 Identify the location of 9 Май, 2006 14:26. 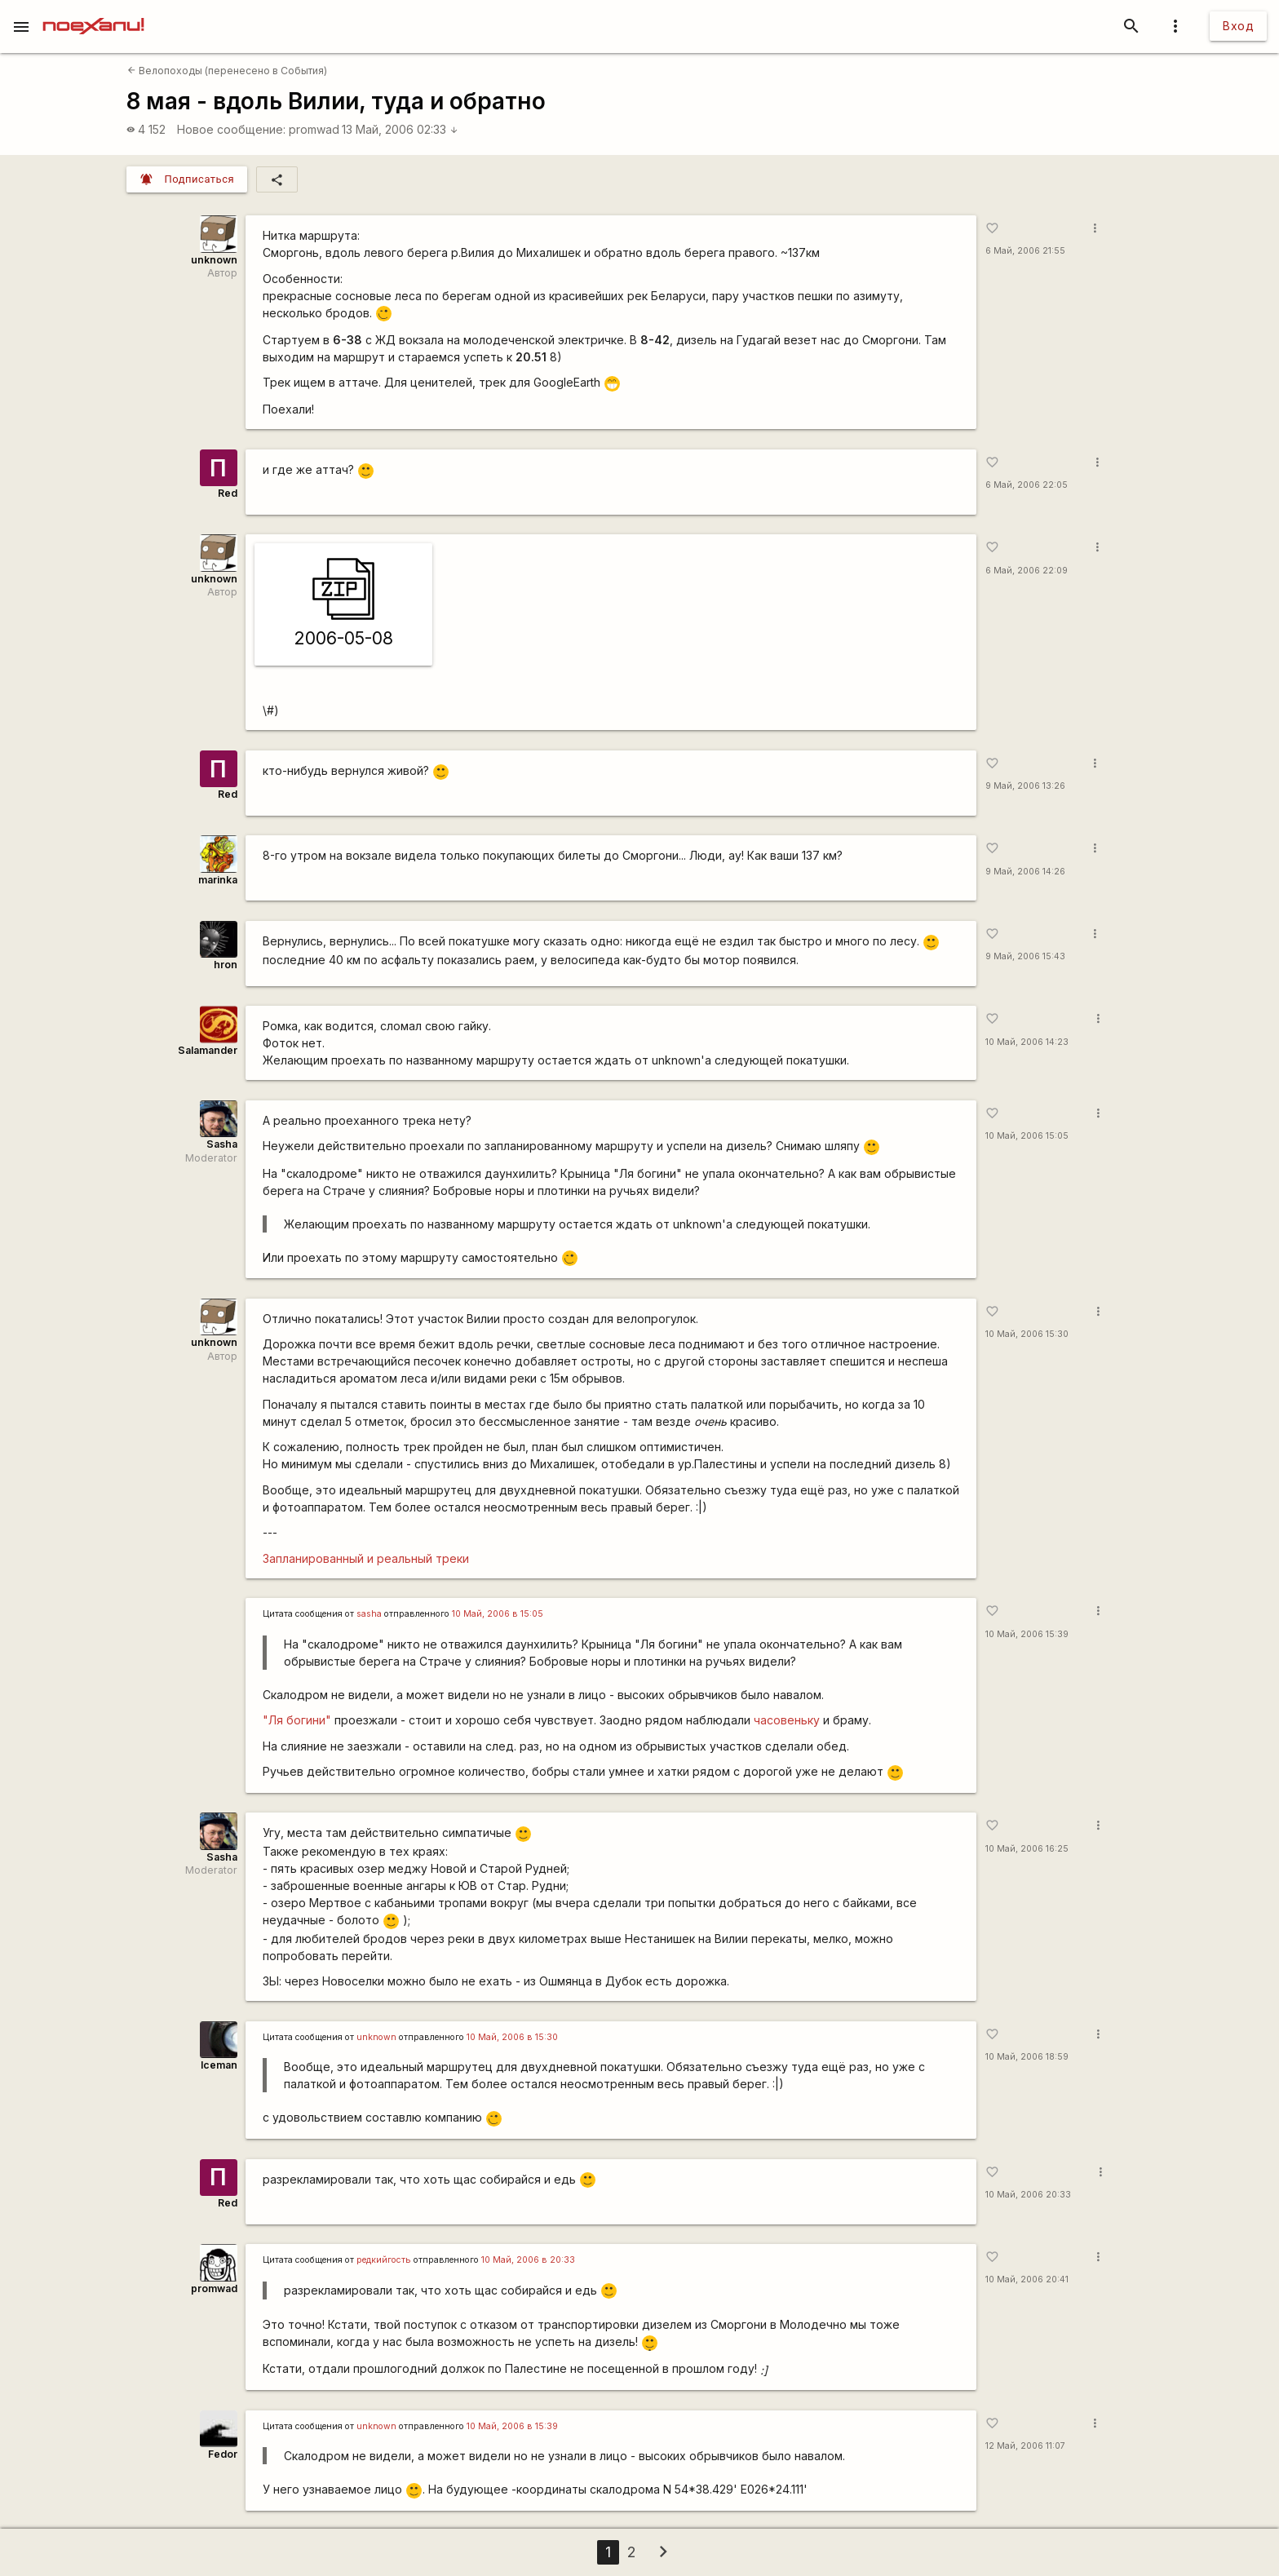
(1025, 871).